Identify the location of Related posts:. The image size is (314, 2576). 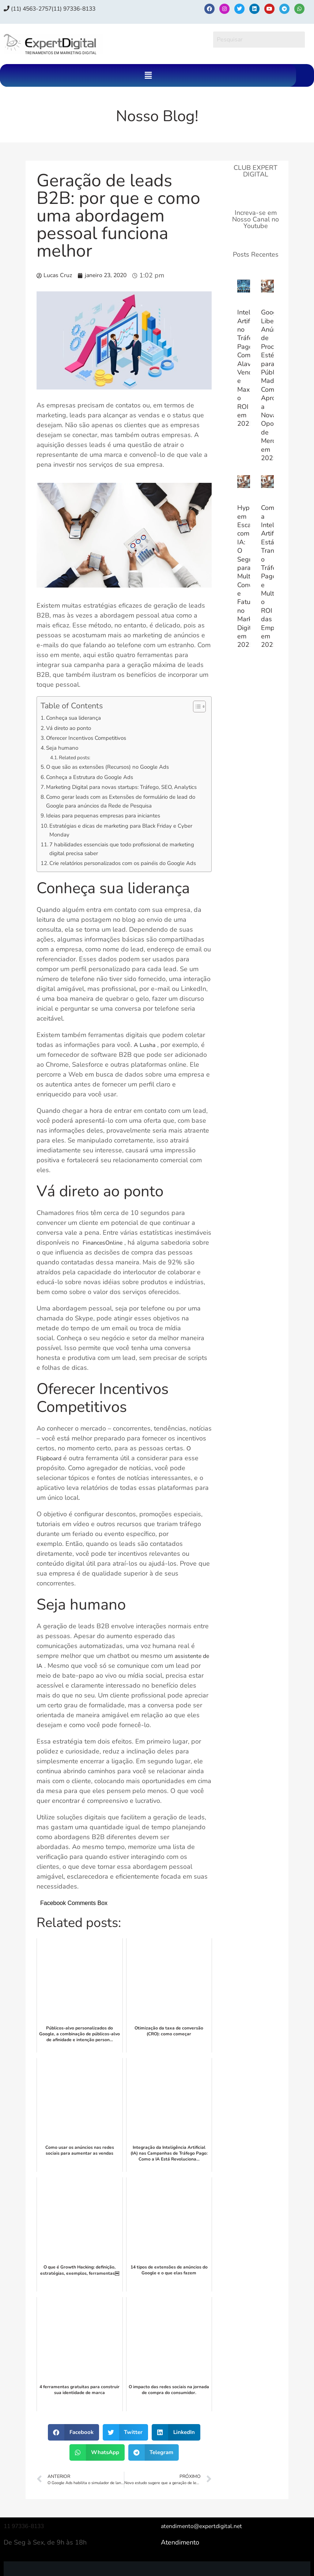
(79, 757).